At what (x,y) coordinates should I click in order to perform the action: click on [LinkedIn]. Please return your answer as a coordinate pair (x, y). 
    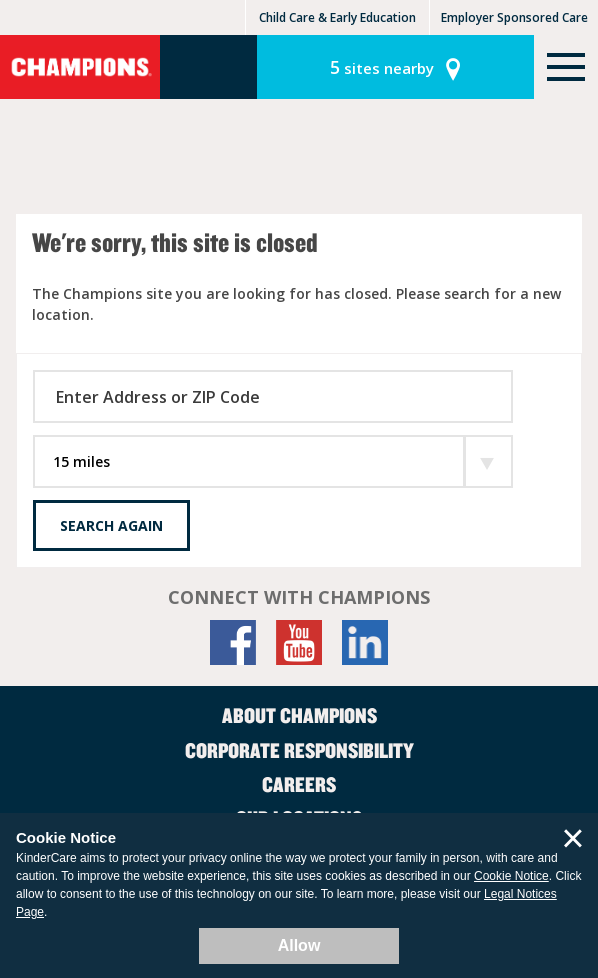
    Looking at the image, I should click on (365, 642).